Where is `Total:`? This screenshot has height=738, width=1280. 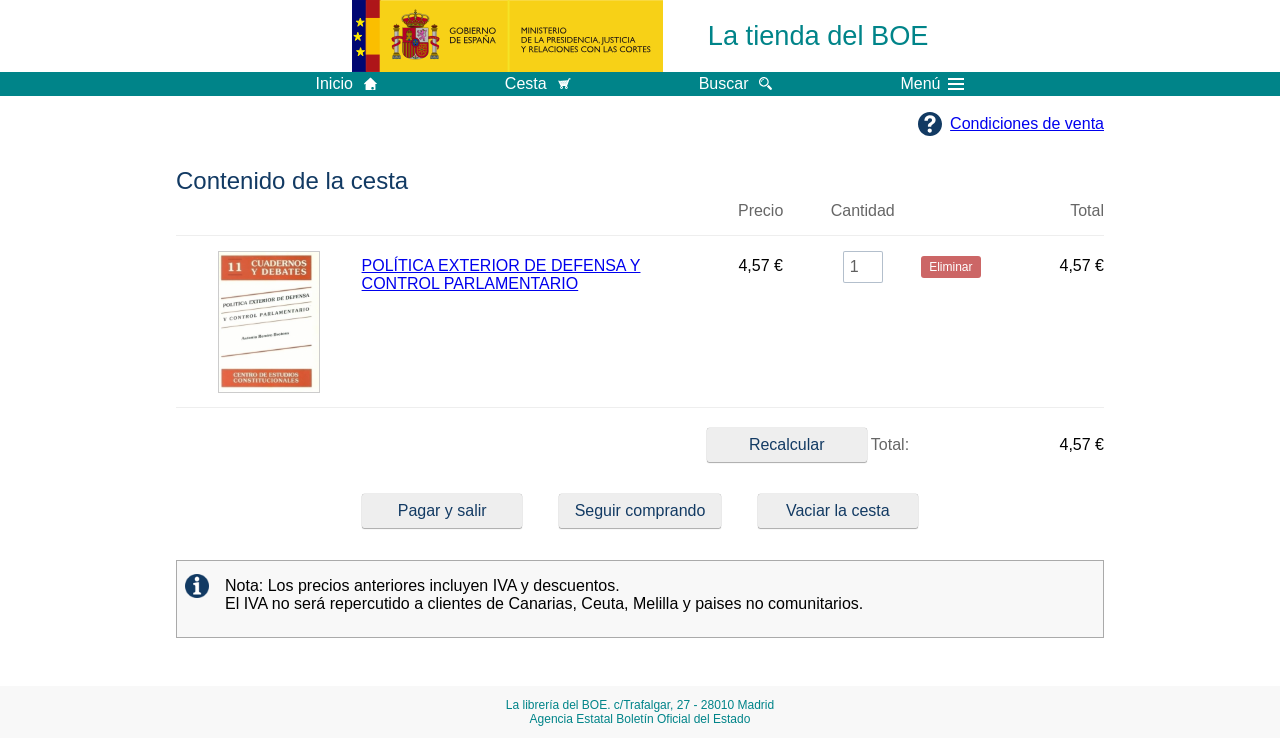
Total: is located at coordinates (808, 445).